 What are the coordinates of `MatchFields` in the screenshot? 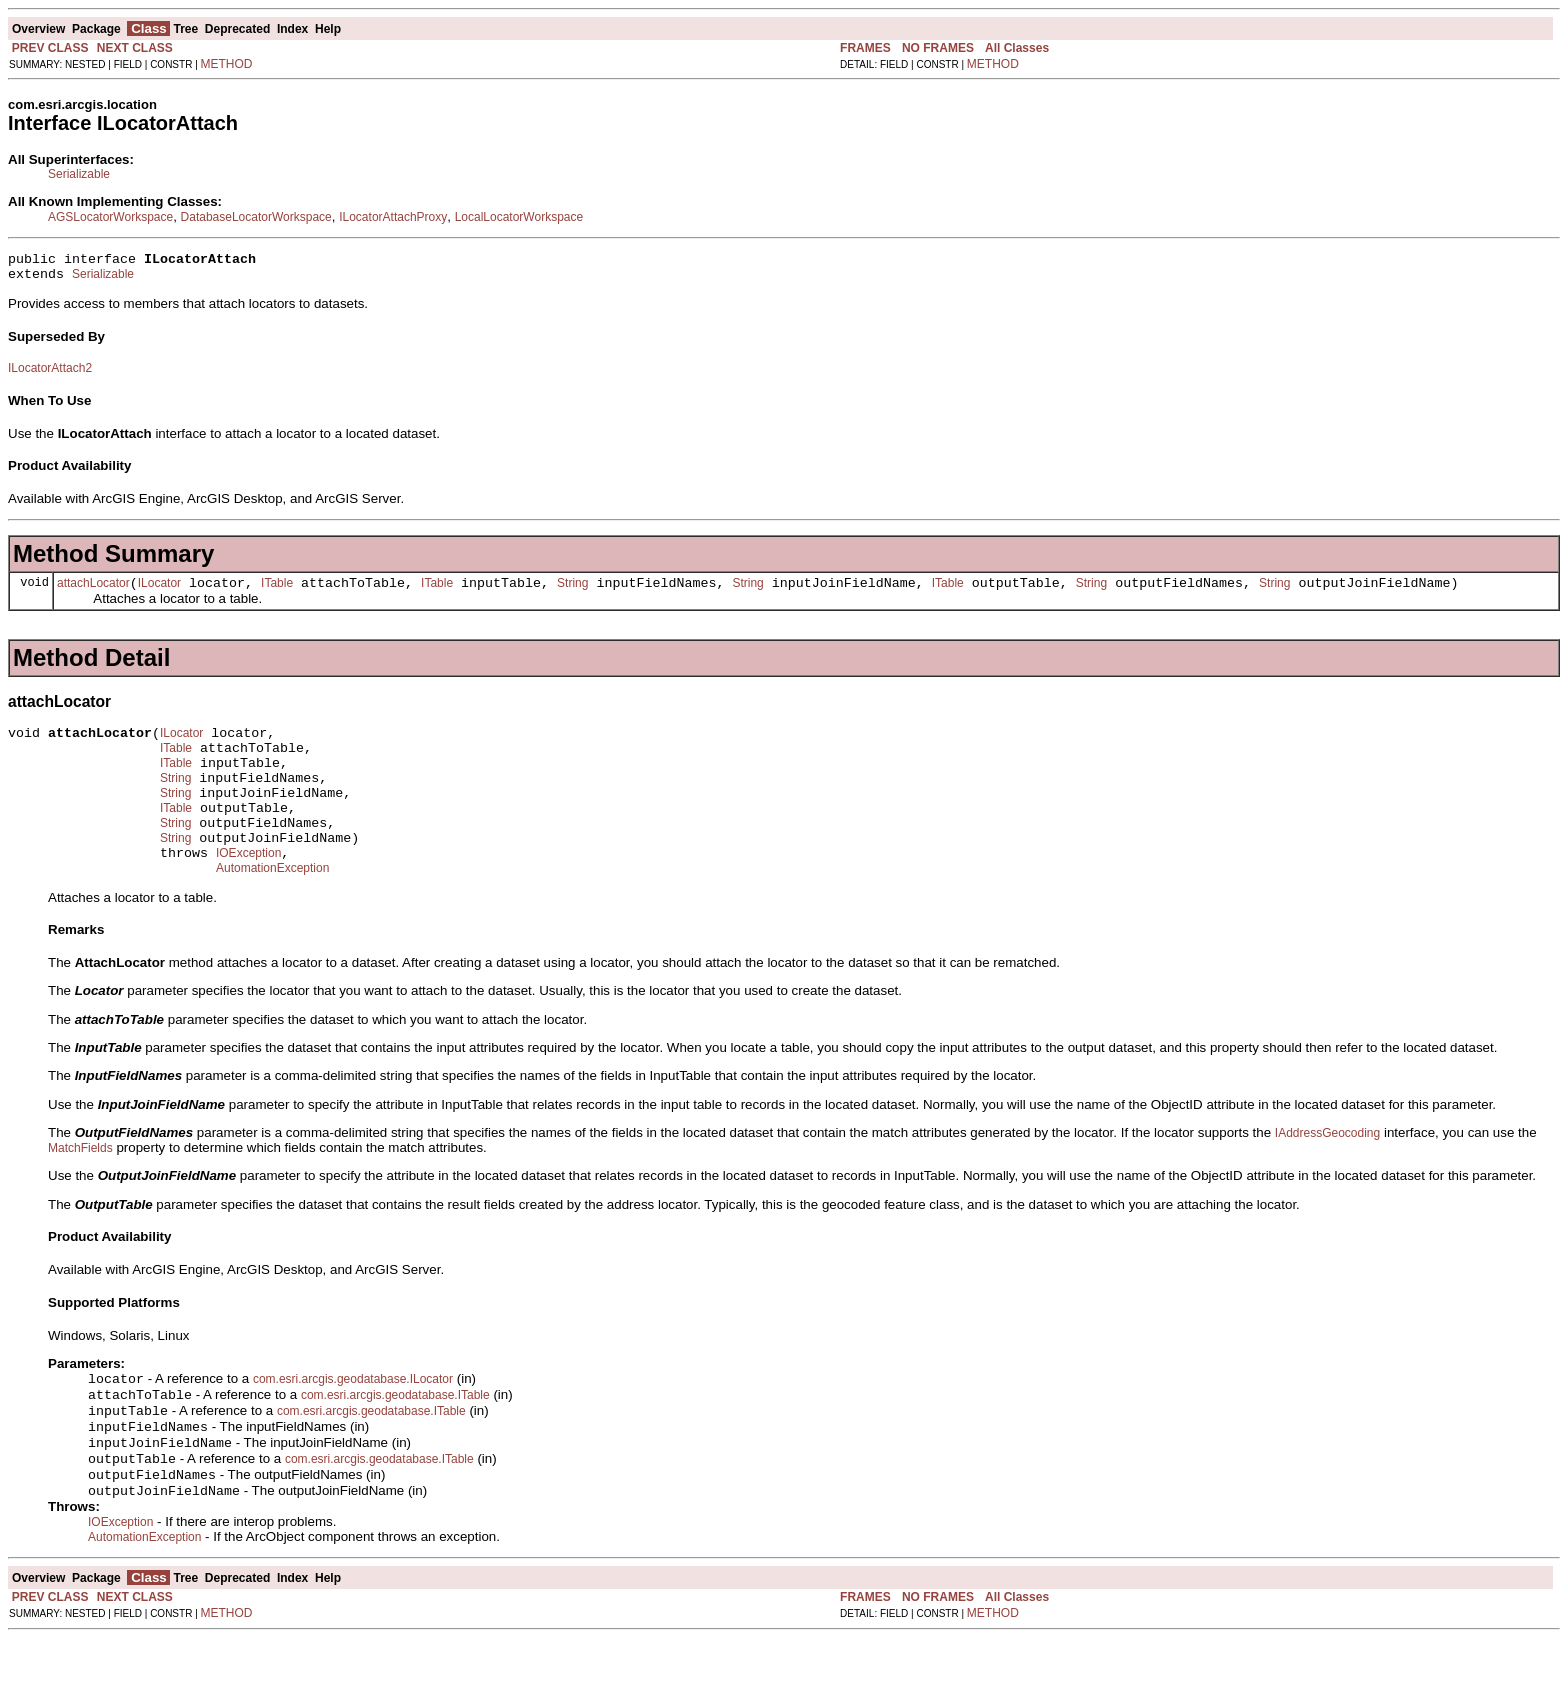 It's located at (80, 1187).